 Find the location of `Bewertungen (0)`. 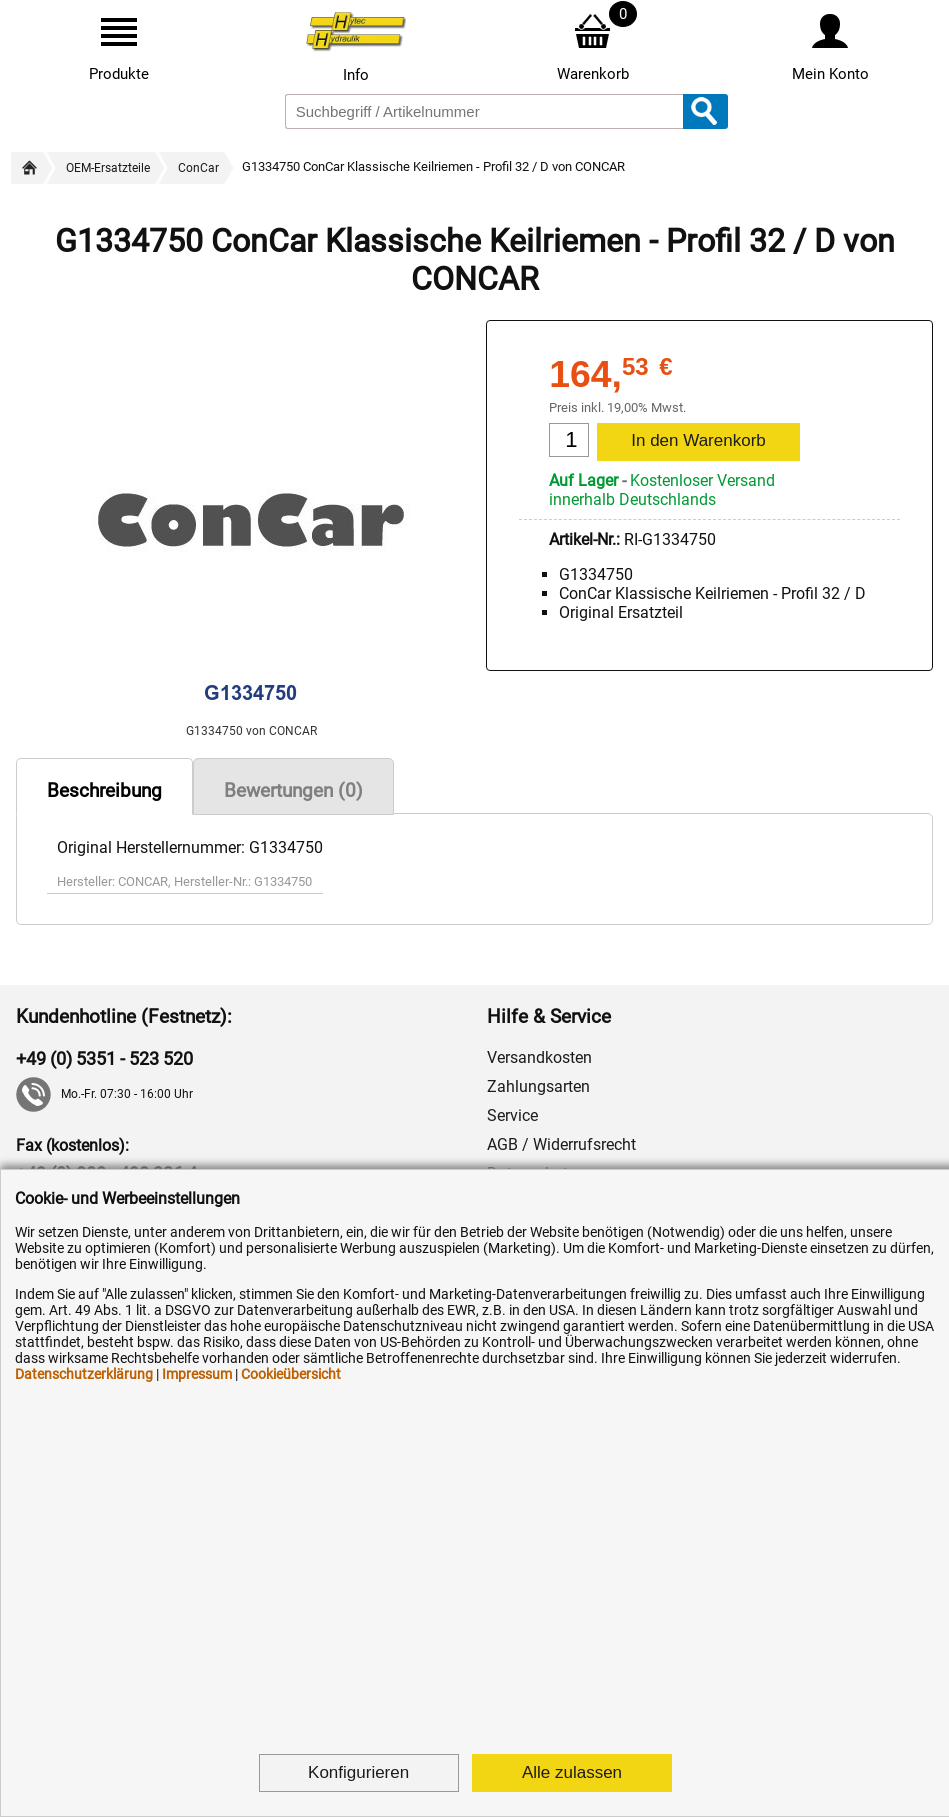

Bewertungen (0) is located at coordinates (293, 790).